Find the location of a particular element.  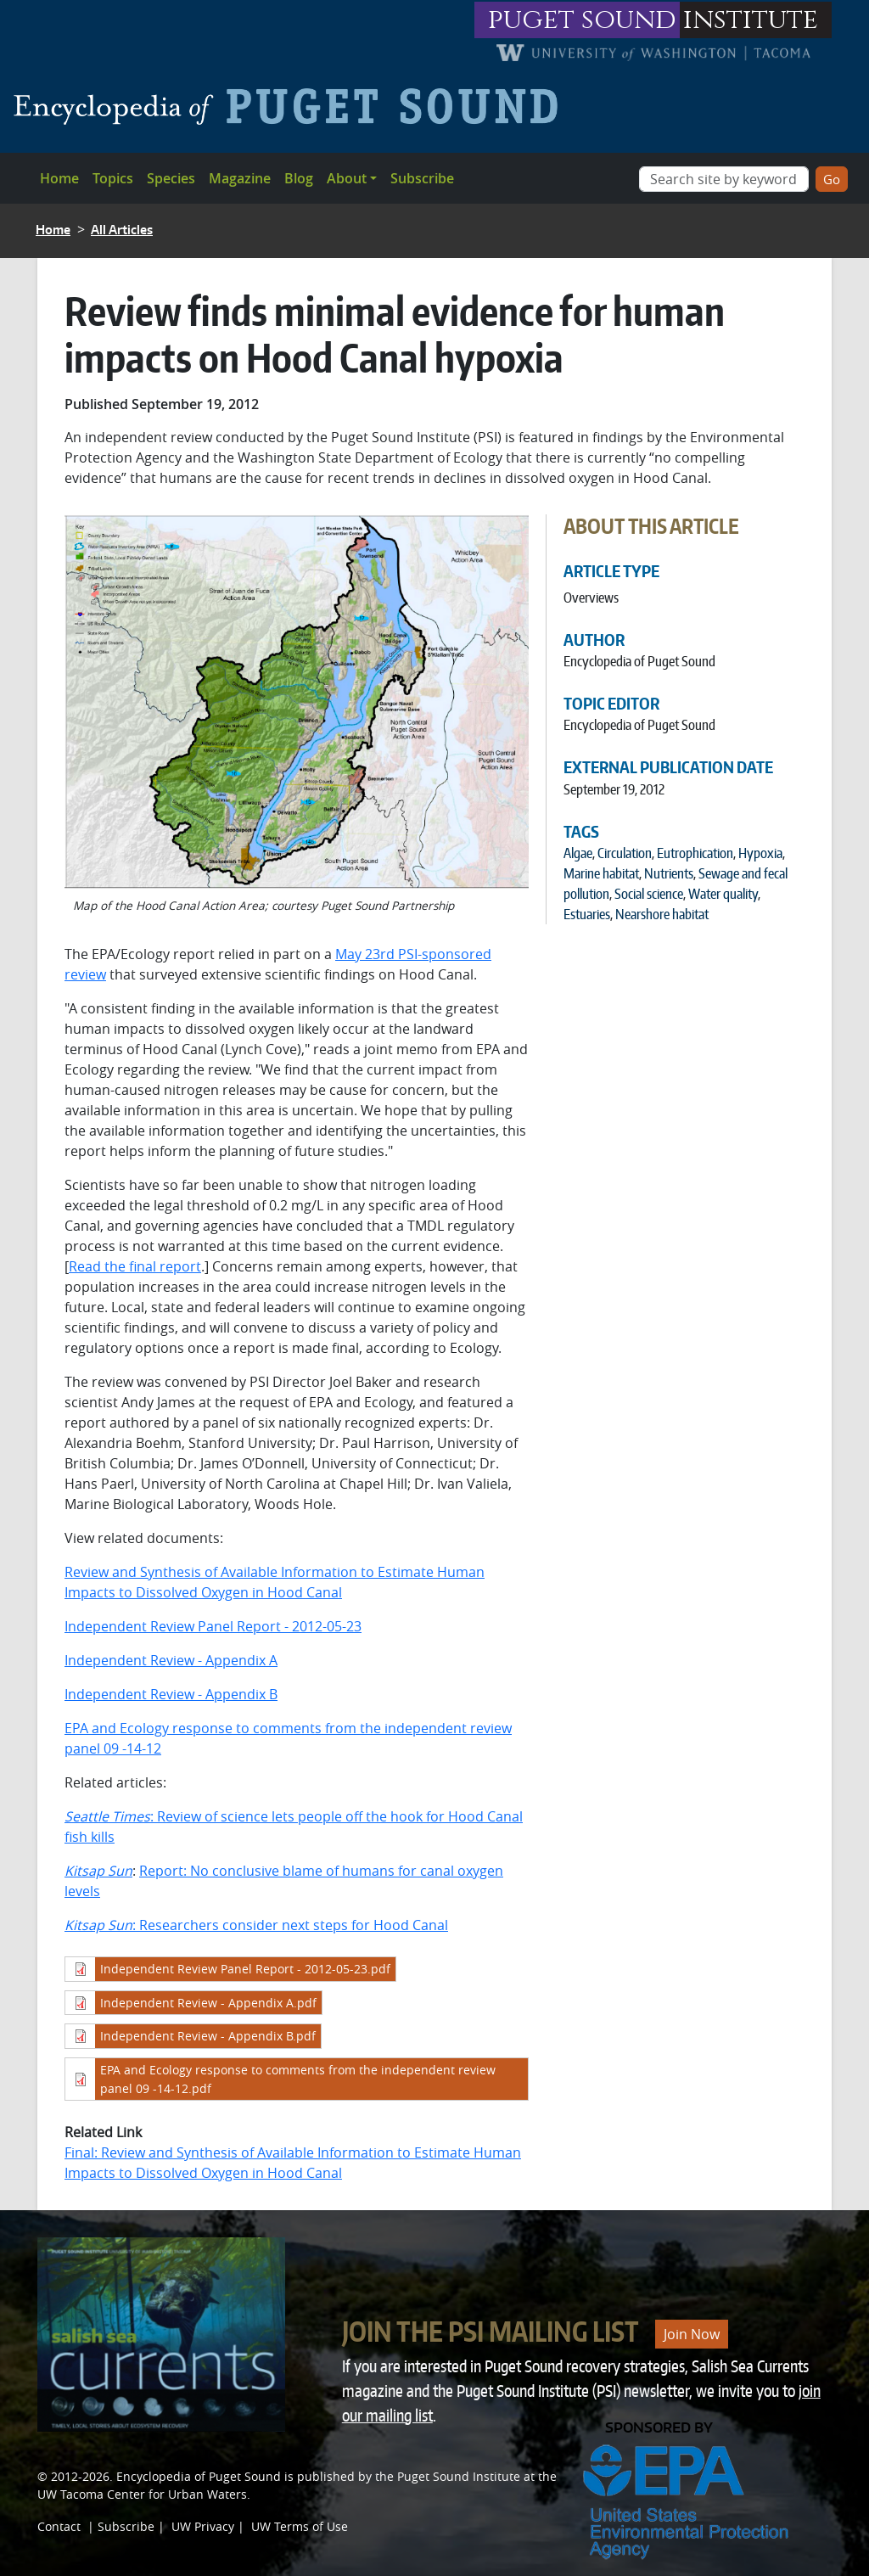

Algae is located at coordinates (577, 853).